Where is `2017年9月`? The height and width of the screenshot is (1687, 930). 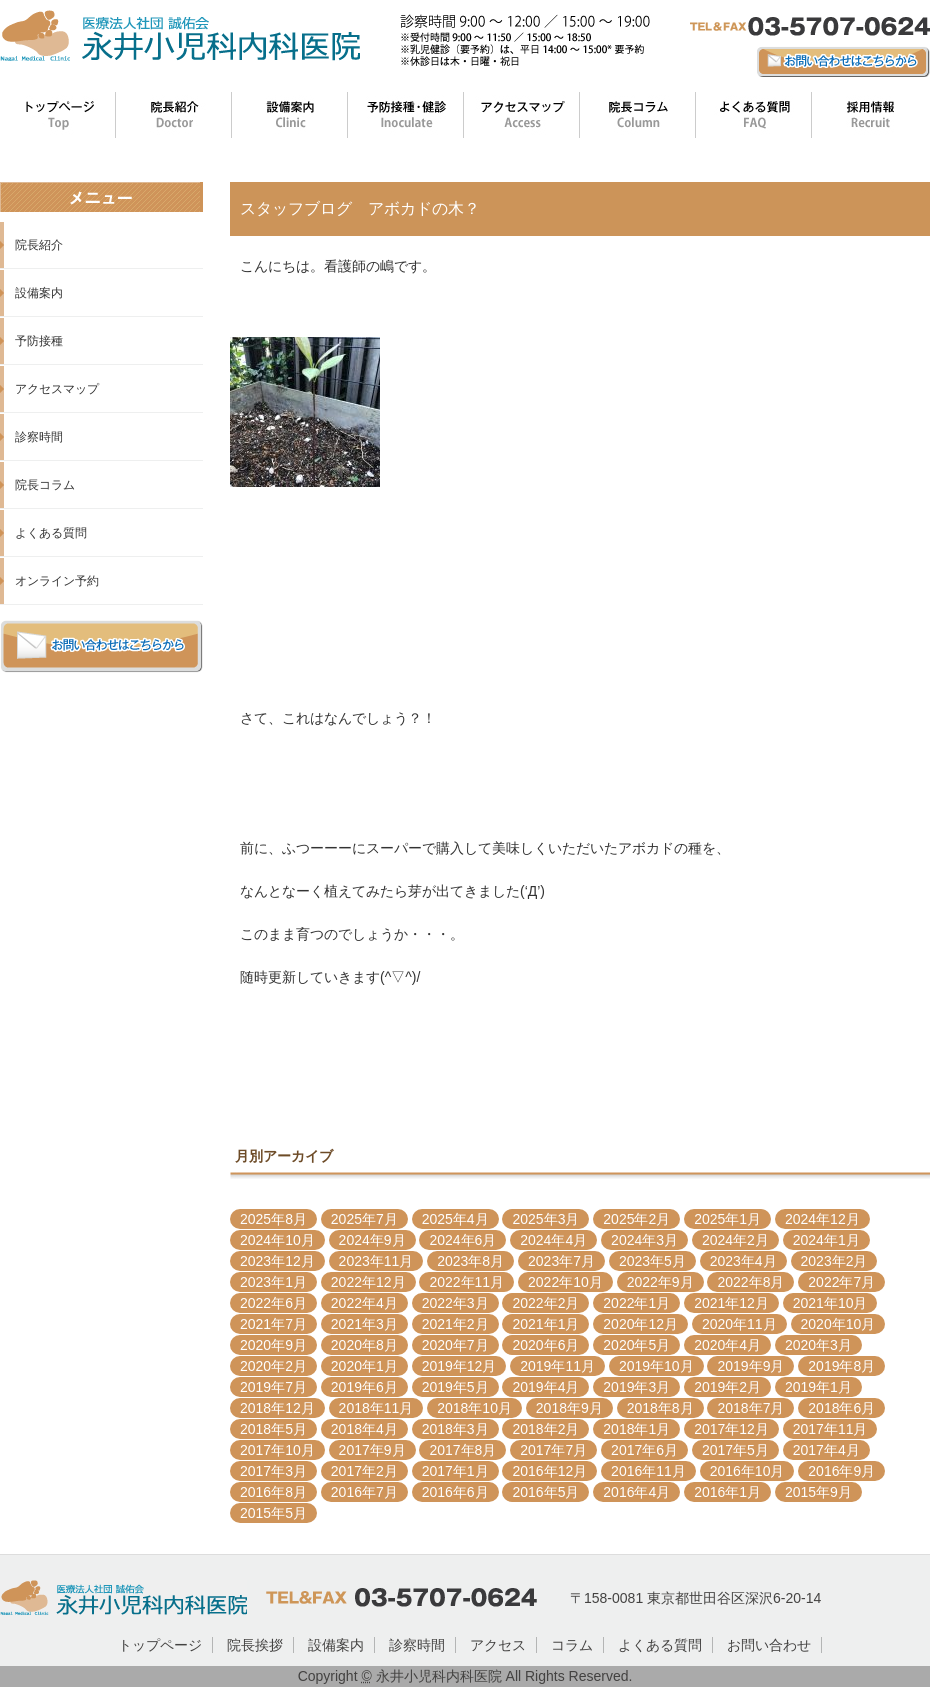 2017年9月 is located at coordinates (372, 1450).